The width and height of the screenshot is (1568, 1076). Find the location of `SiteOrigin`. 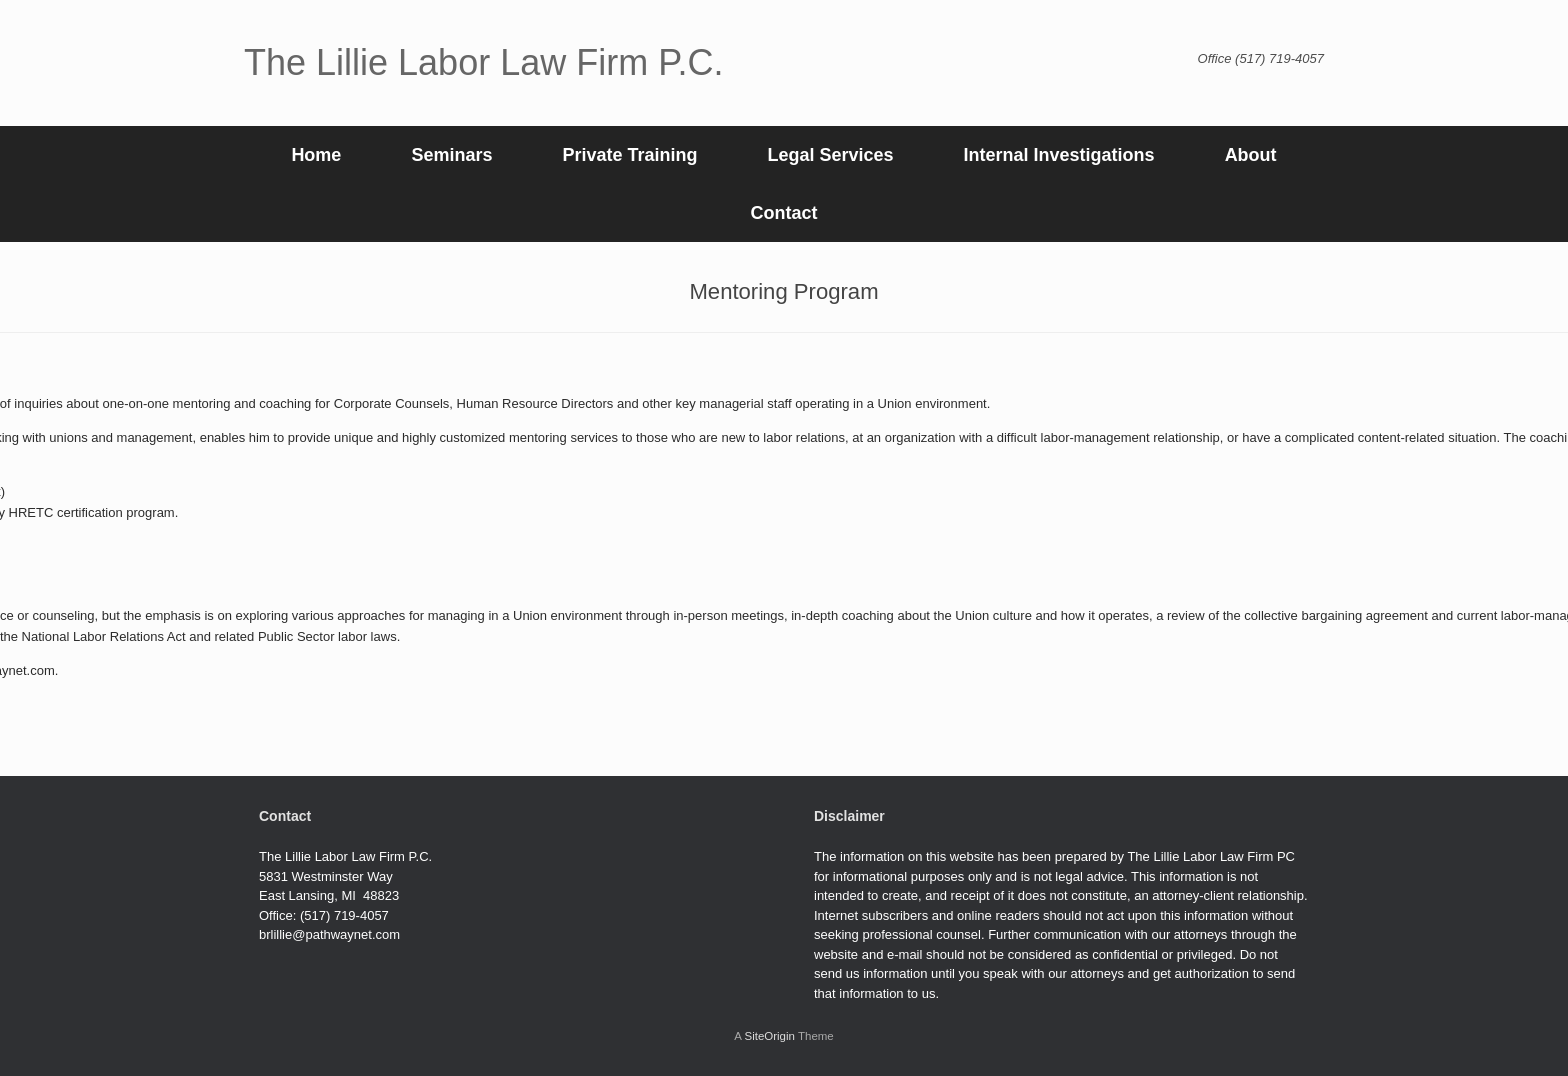

SiteOrigin is located at coordinates (769, 1036).